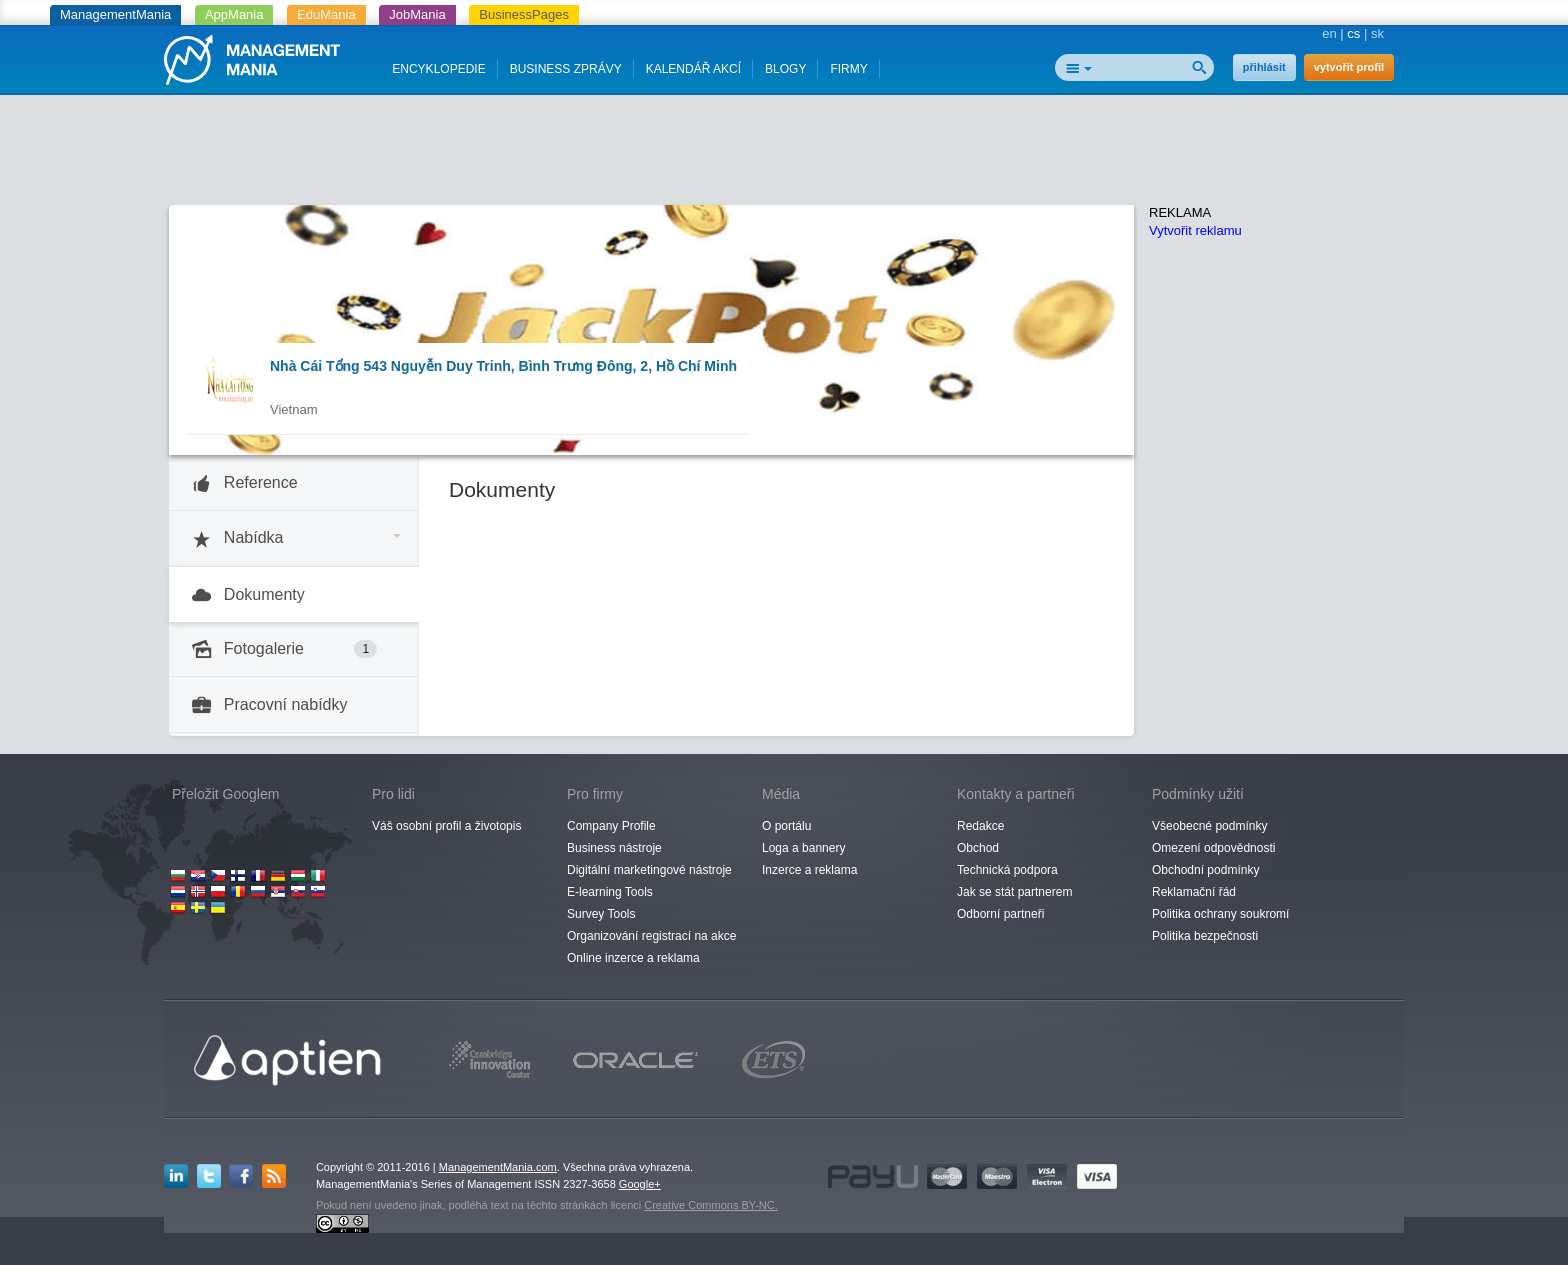 The height and width of the screenshot is (1265, 1568). Describe the element at coordinates (1329, 33) in the screenshot. I see `en` at that location.